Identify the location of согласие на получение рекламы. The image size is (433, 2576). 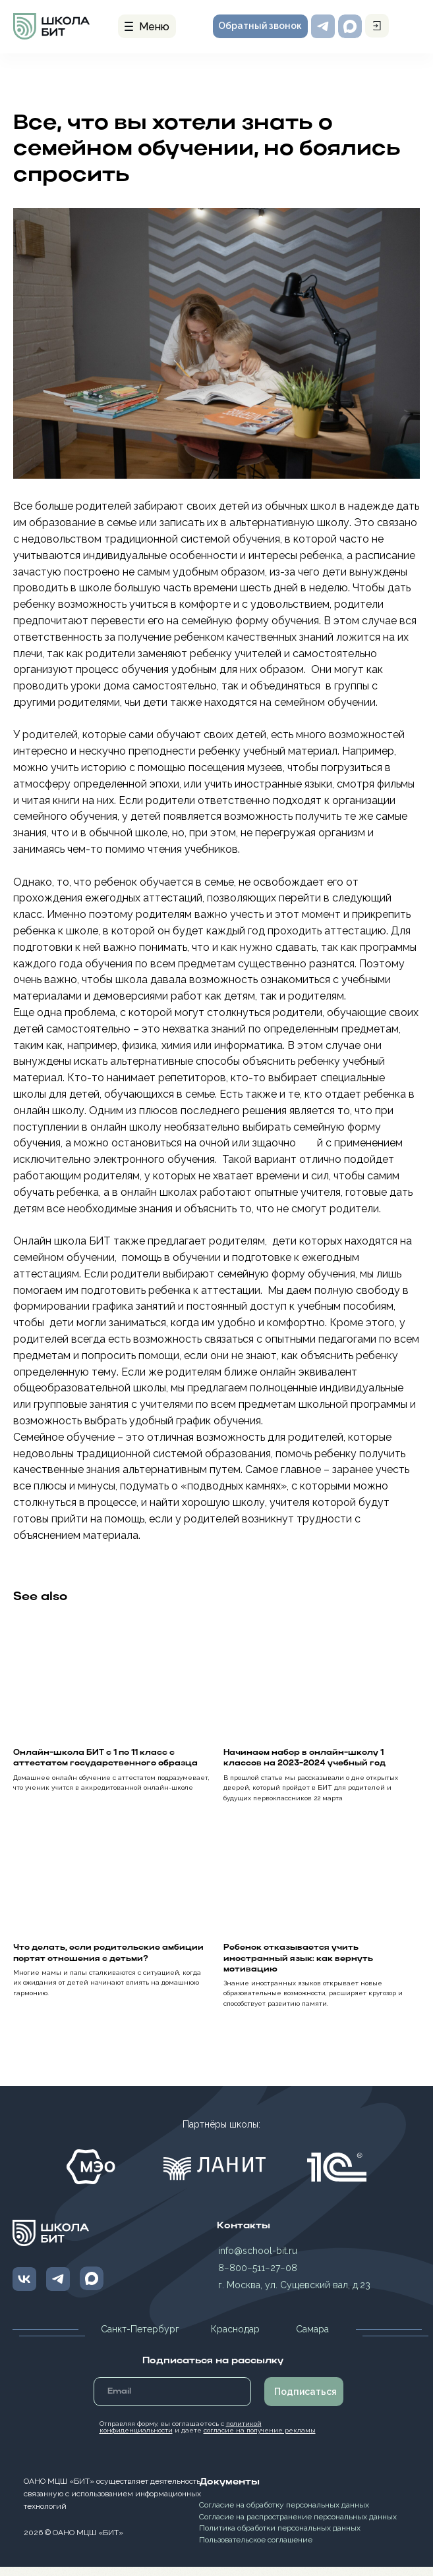
(260, 2439).